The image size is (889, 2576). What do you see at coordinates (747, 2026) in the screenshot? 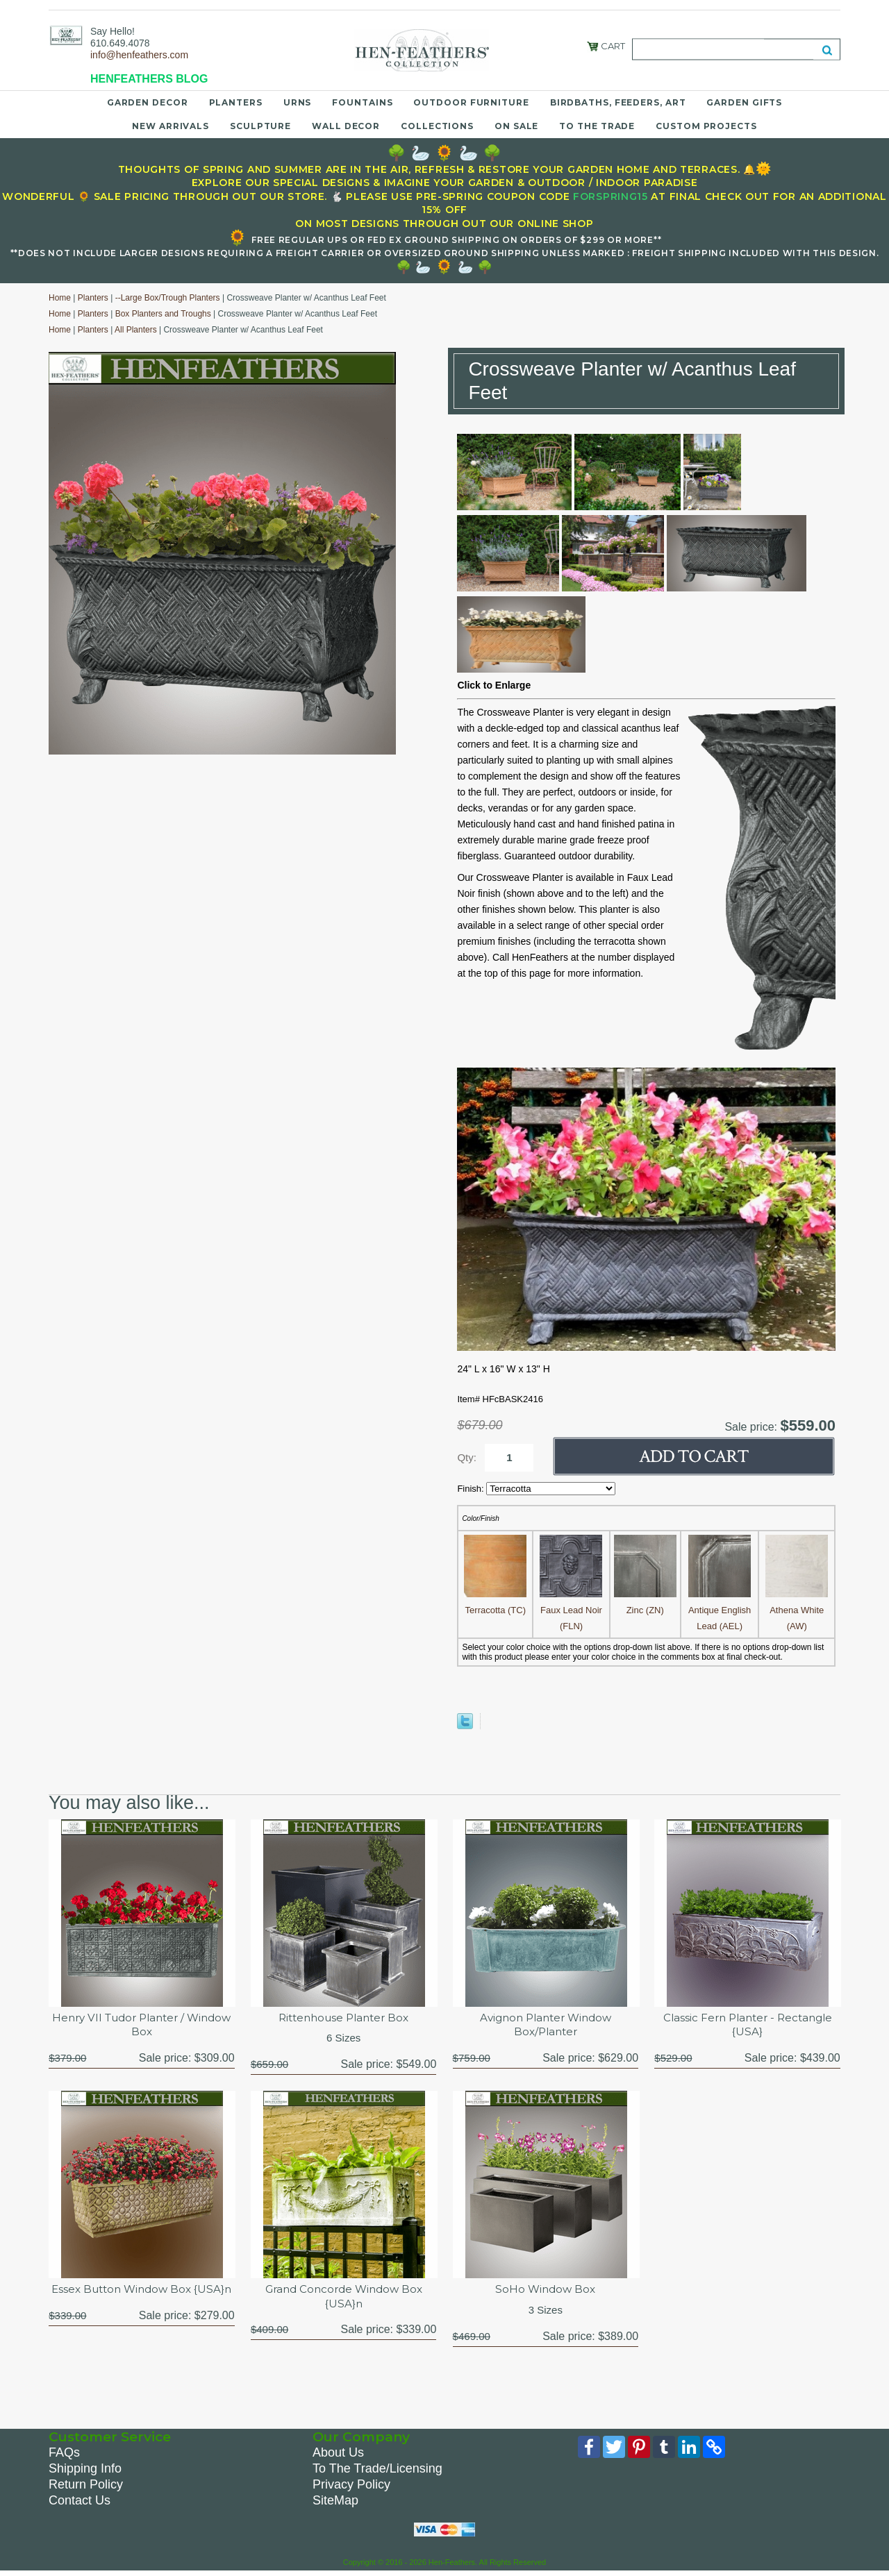
I see `Classic Fern Planter - Rectangle {USA}` at bounding box center [747, 2026].